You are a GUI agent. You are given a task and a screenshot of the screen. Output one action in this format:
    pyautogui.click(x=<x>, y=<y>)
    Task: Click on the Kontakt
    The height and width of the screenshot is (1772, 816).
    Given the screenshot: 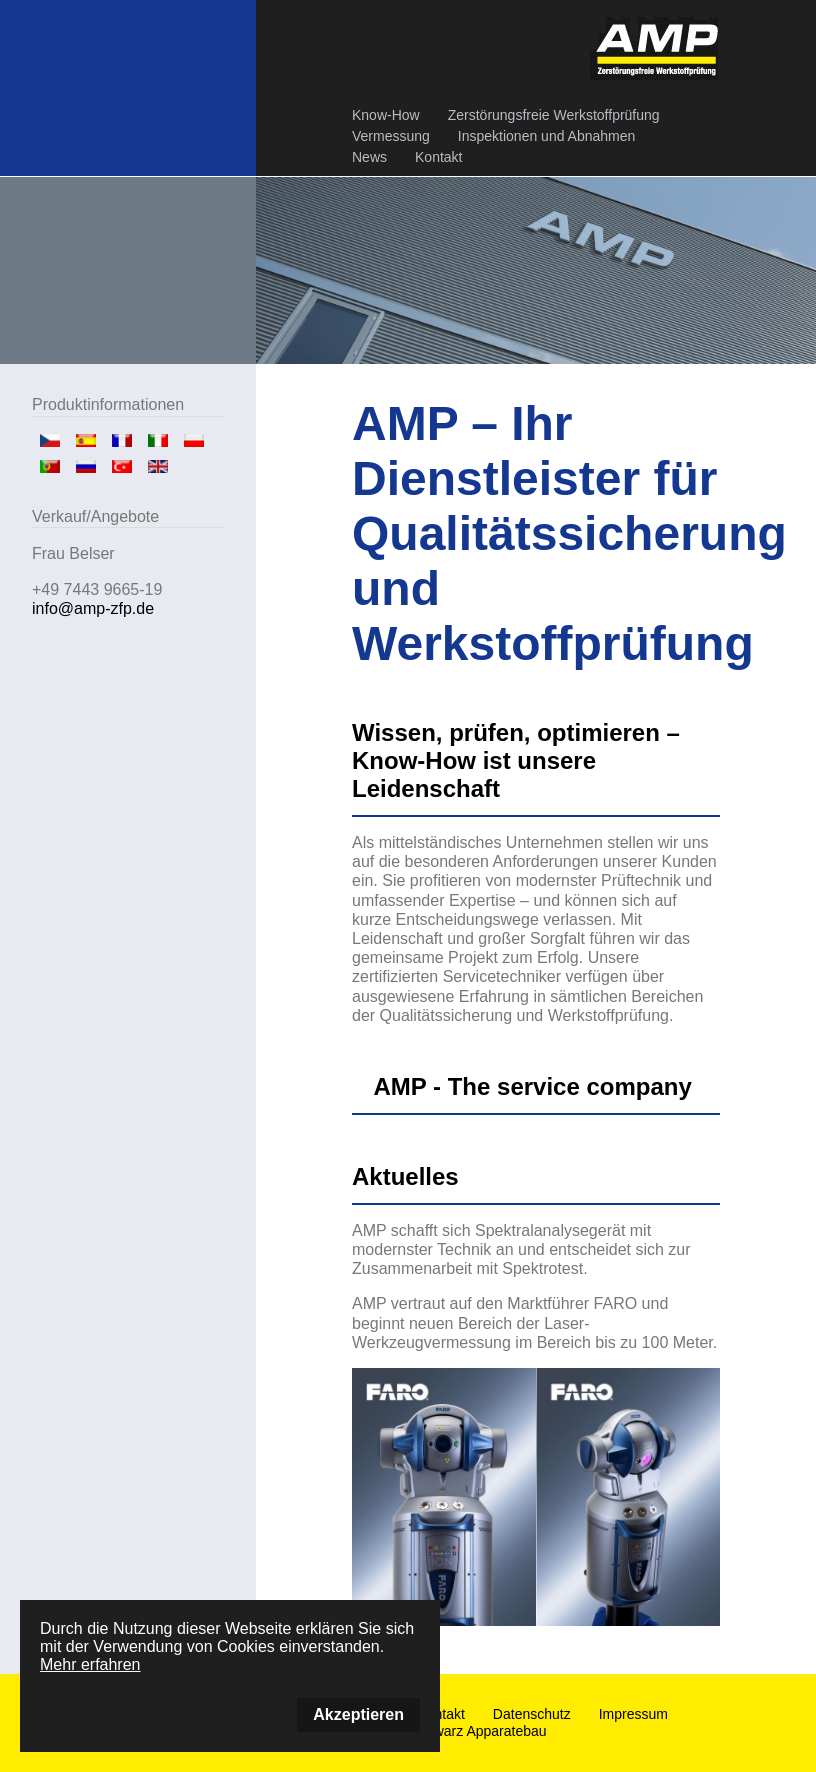 What is the action you would take?
    pyautogui.click(x=438, y=157)
    